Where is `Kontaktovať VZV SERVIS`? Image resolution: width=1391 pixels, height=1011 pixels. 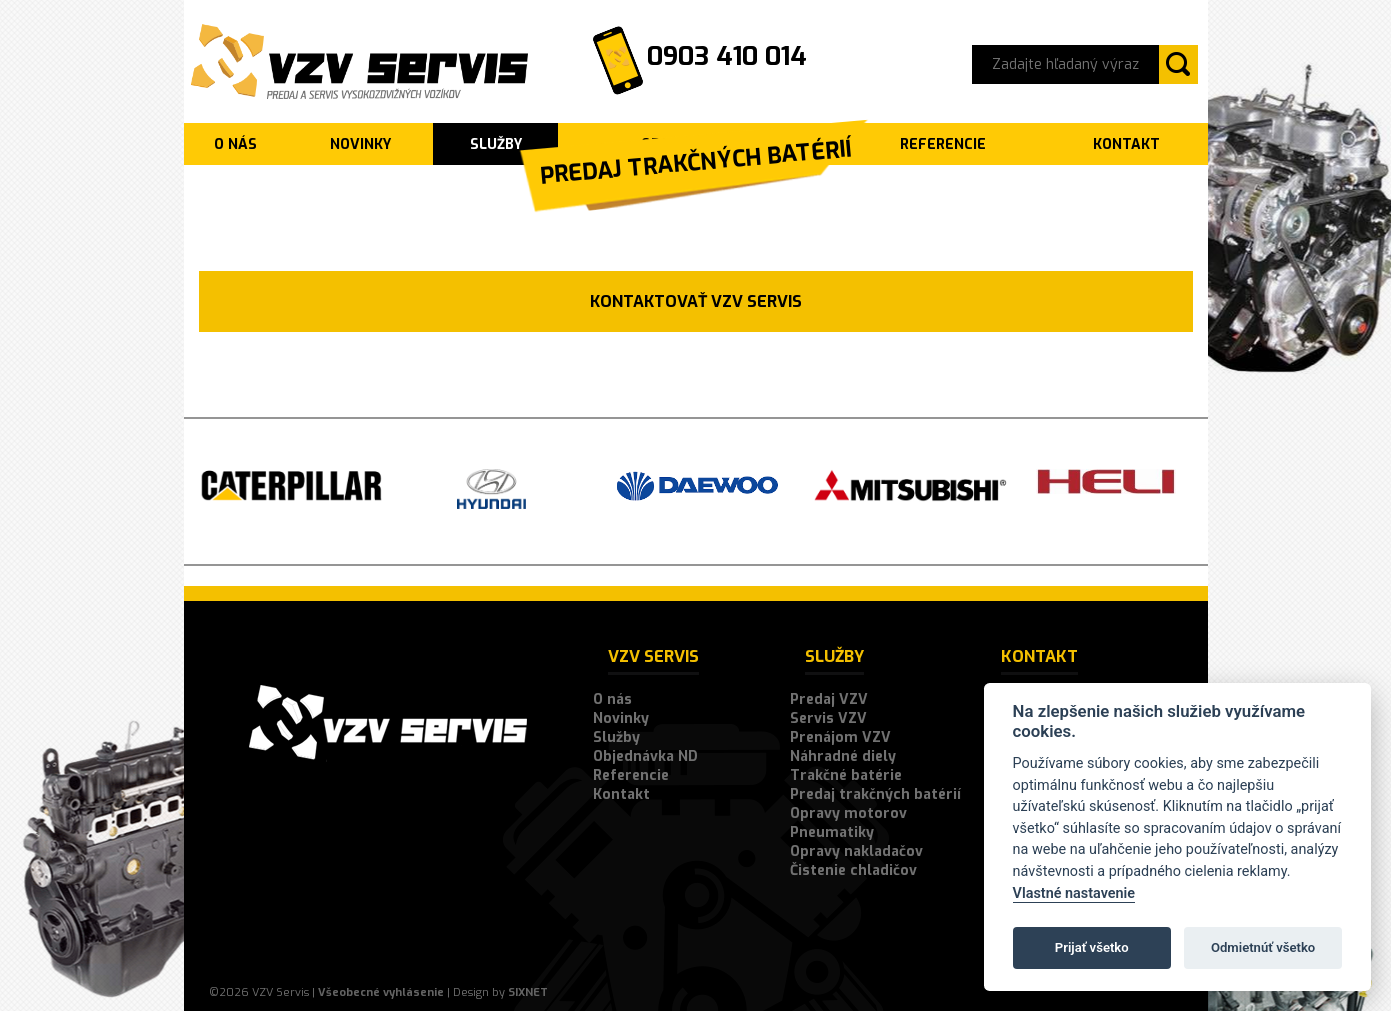
Kontaktovať VZV SERVIS is located at coordinates (696, 301).